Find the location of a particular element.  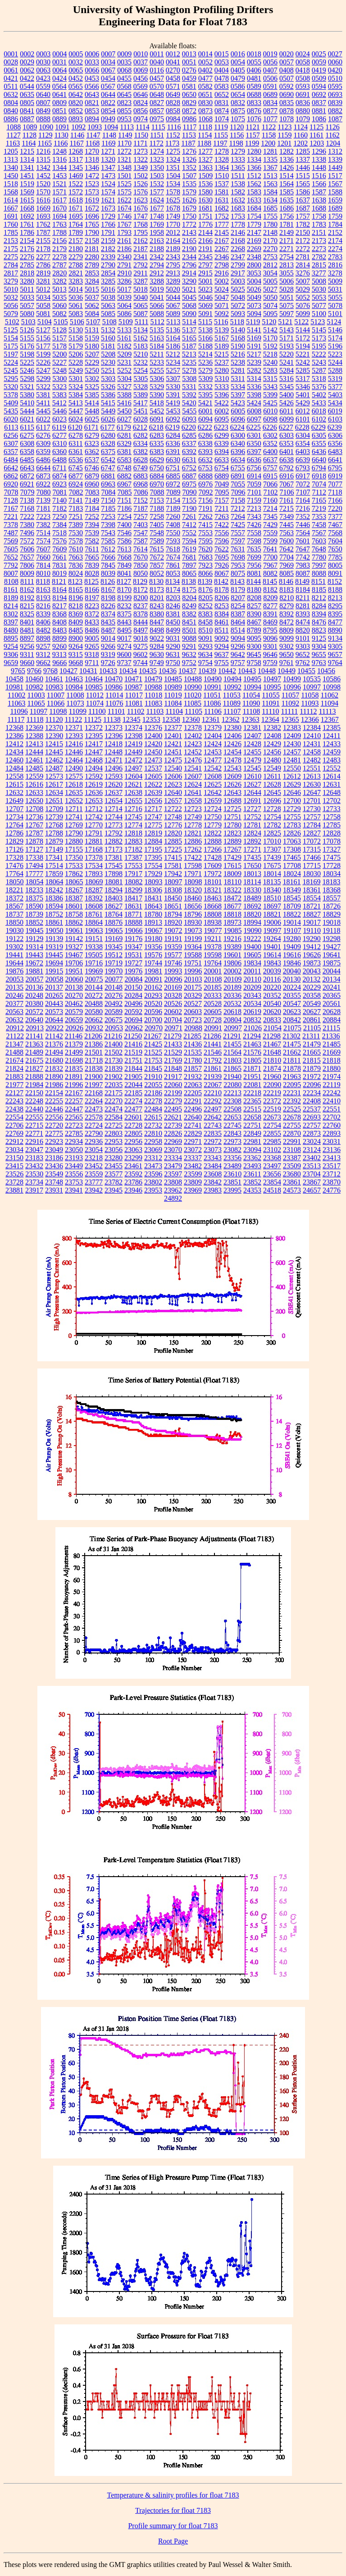

12774 is located at coordinates (133, 825).